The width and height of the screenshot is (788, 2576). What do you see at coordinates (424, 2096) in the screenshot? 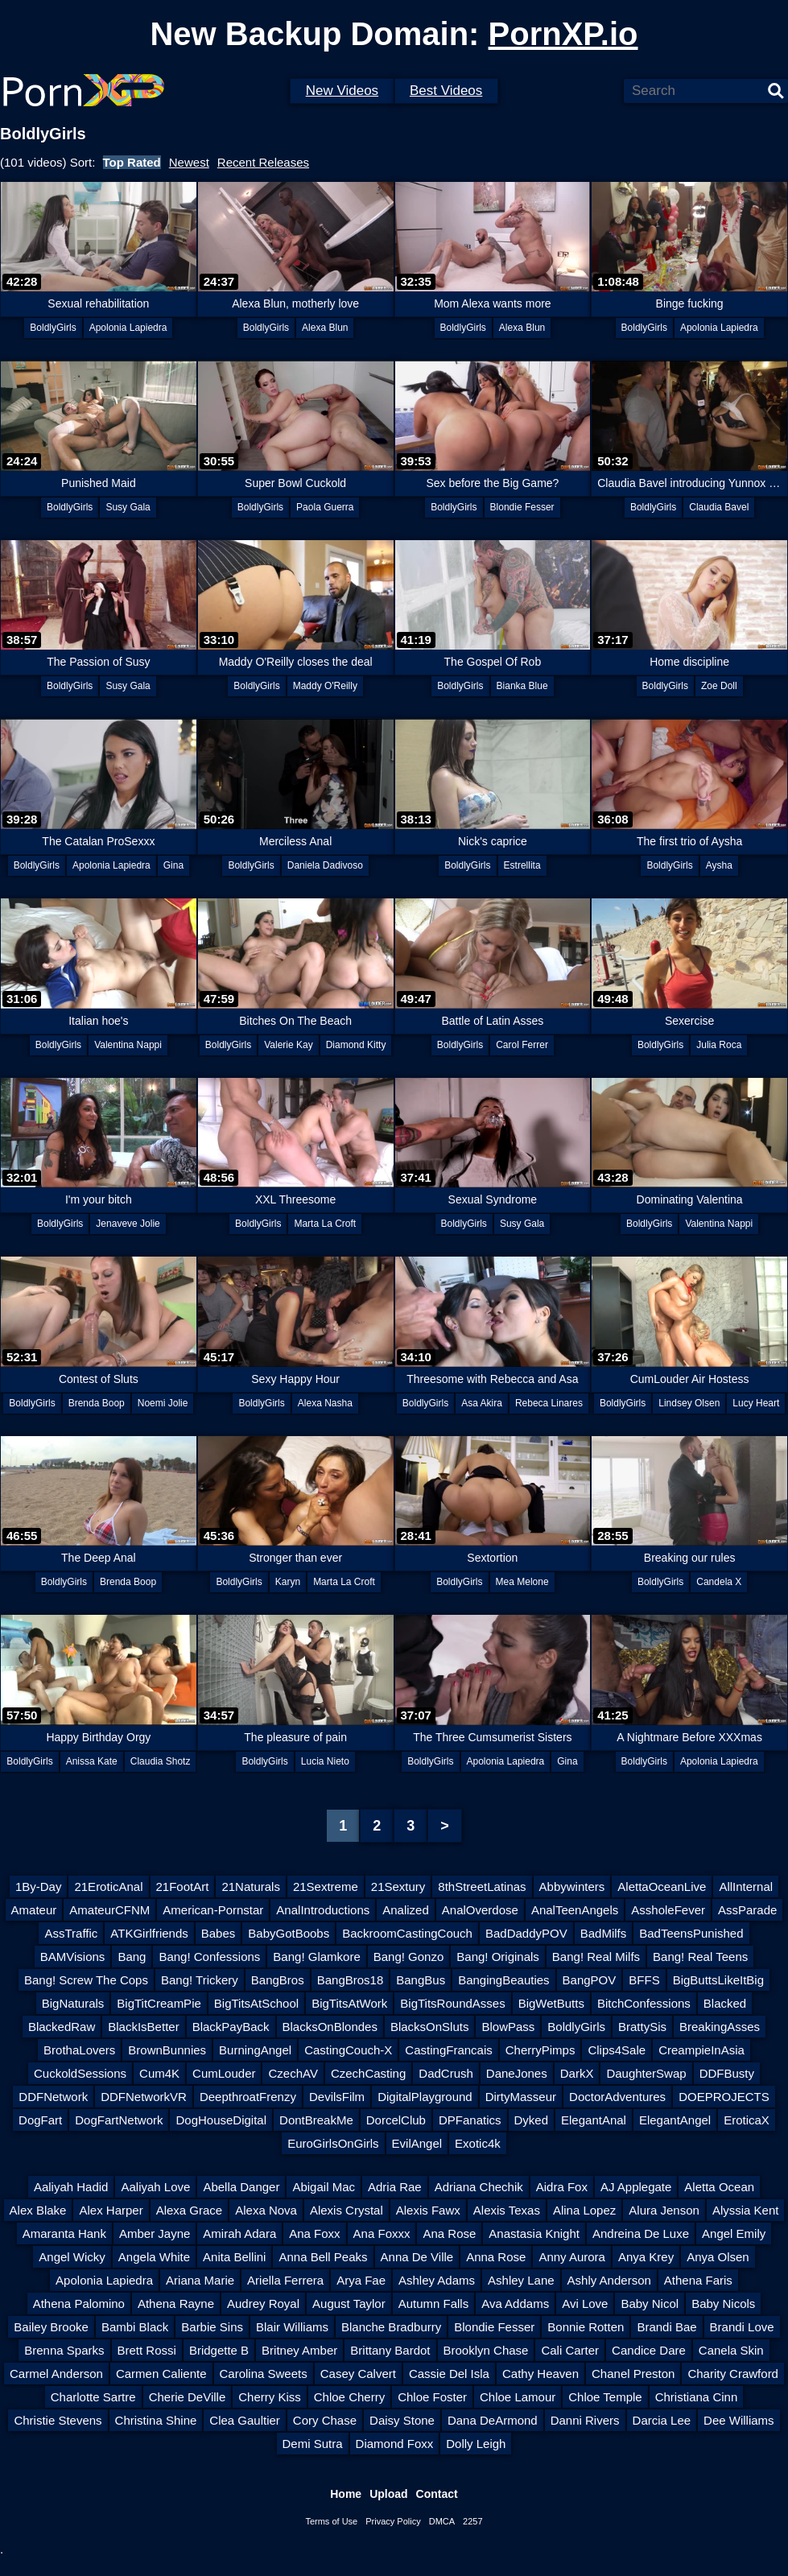
I see `DigitalPlayground` at bounding box center [424, 2096].